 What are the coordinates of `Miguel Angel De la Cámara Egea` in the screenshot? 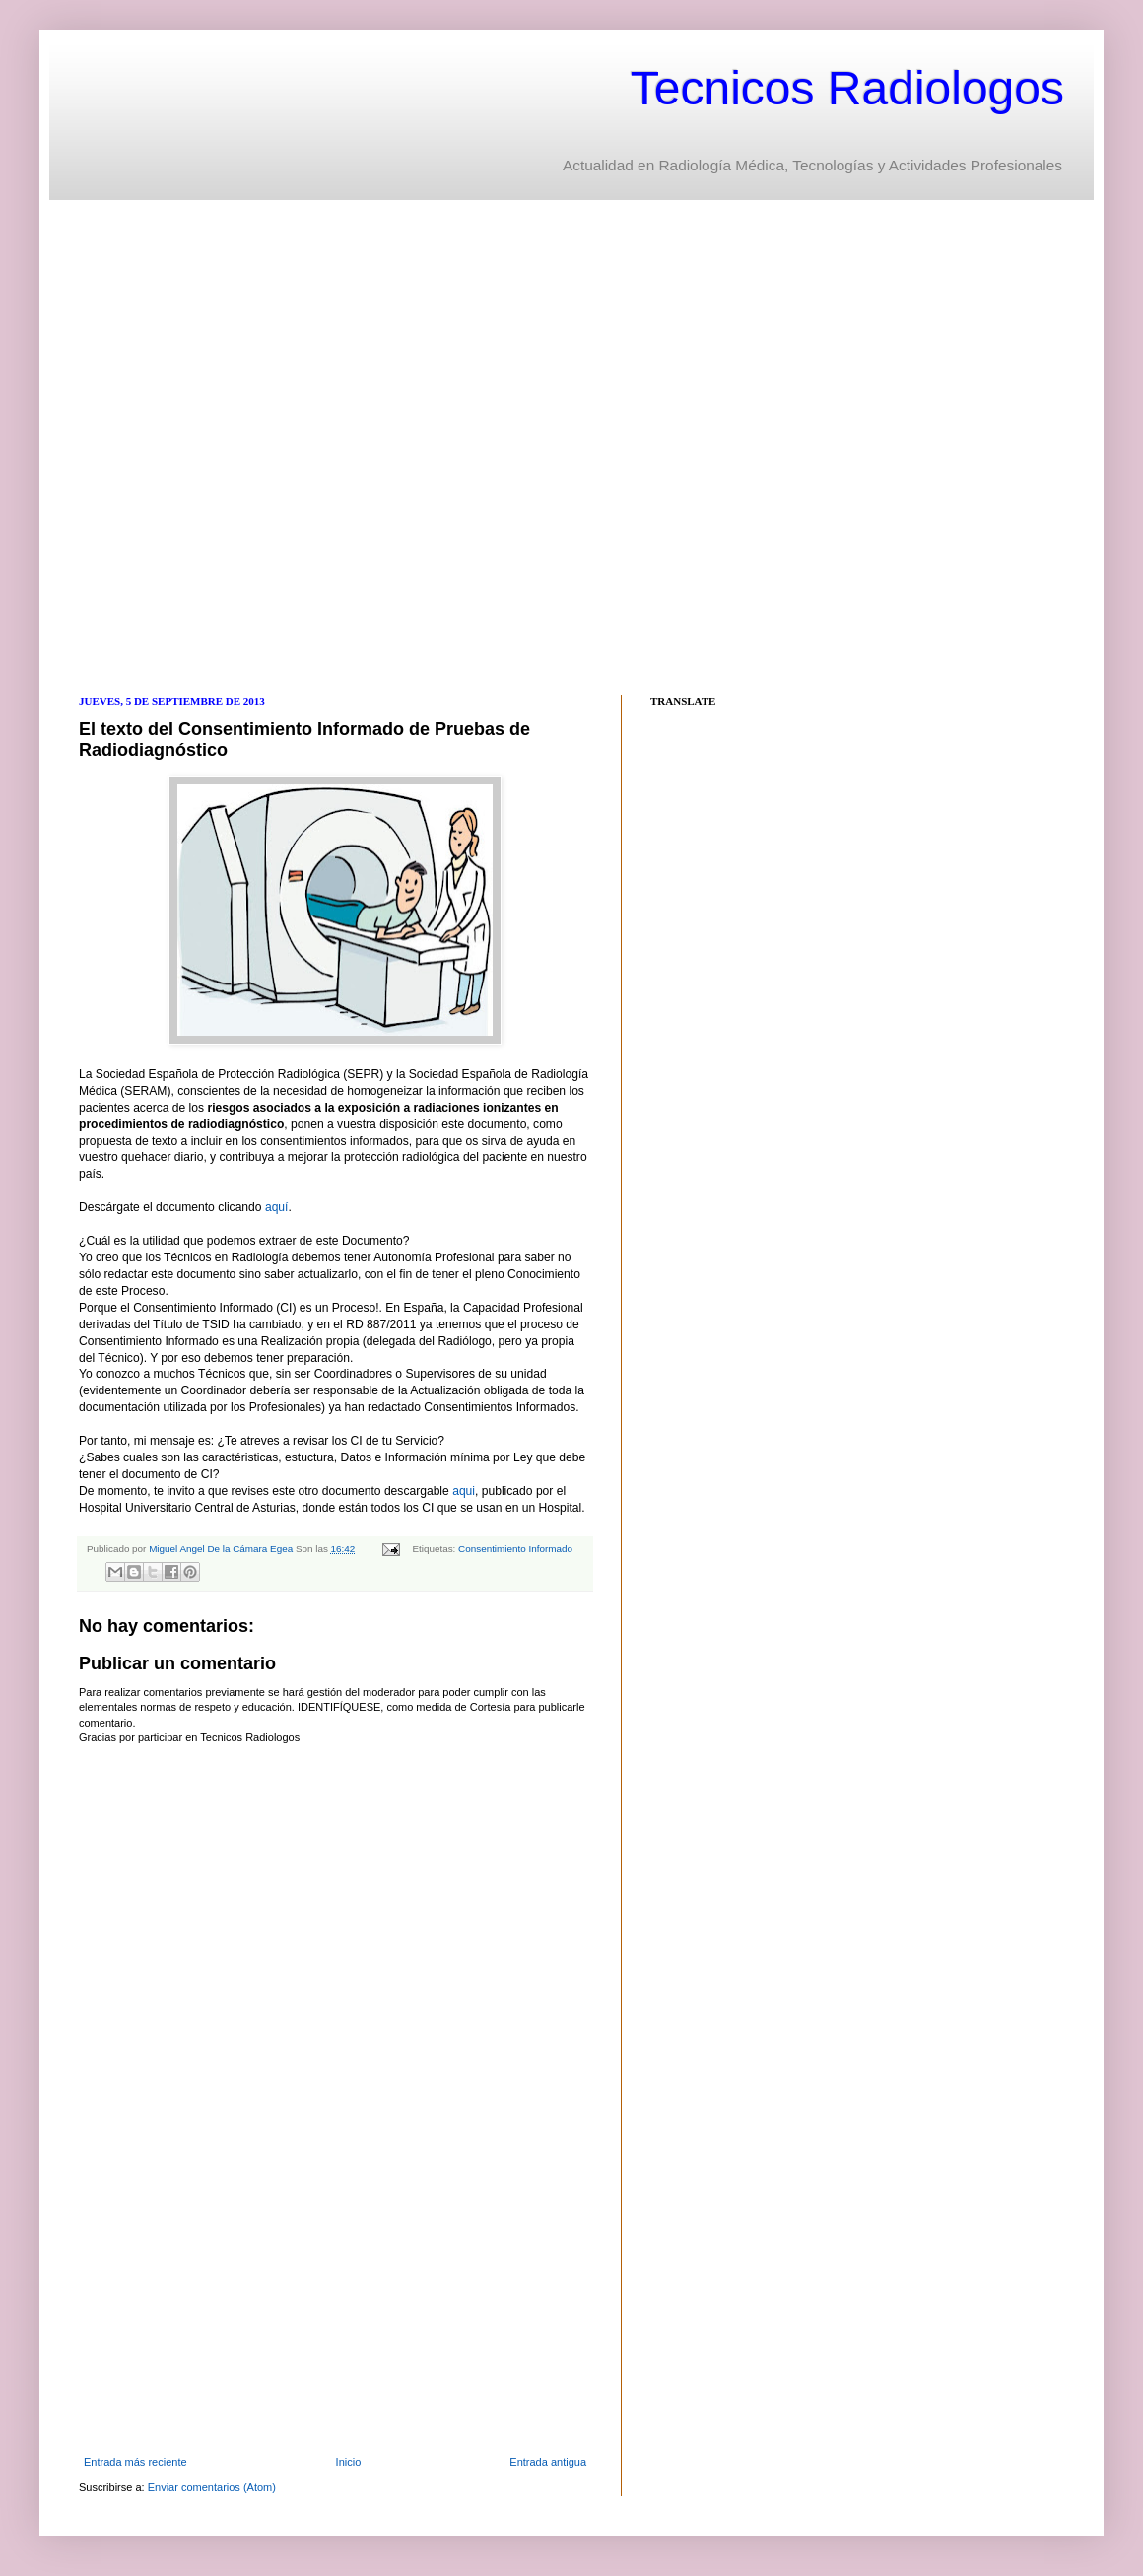 It's located at (222, 1548).